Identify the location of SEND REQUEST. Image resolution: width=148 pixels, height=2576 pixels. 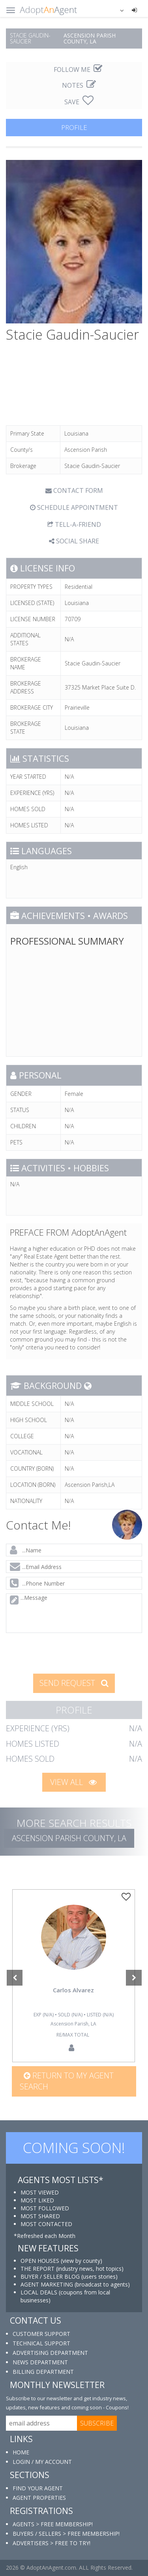
(74, 1683).